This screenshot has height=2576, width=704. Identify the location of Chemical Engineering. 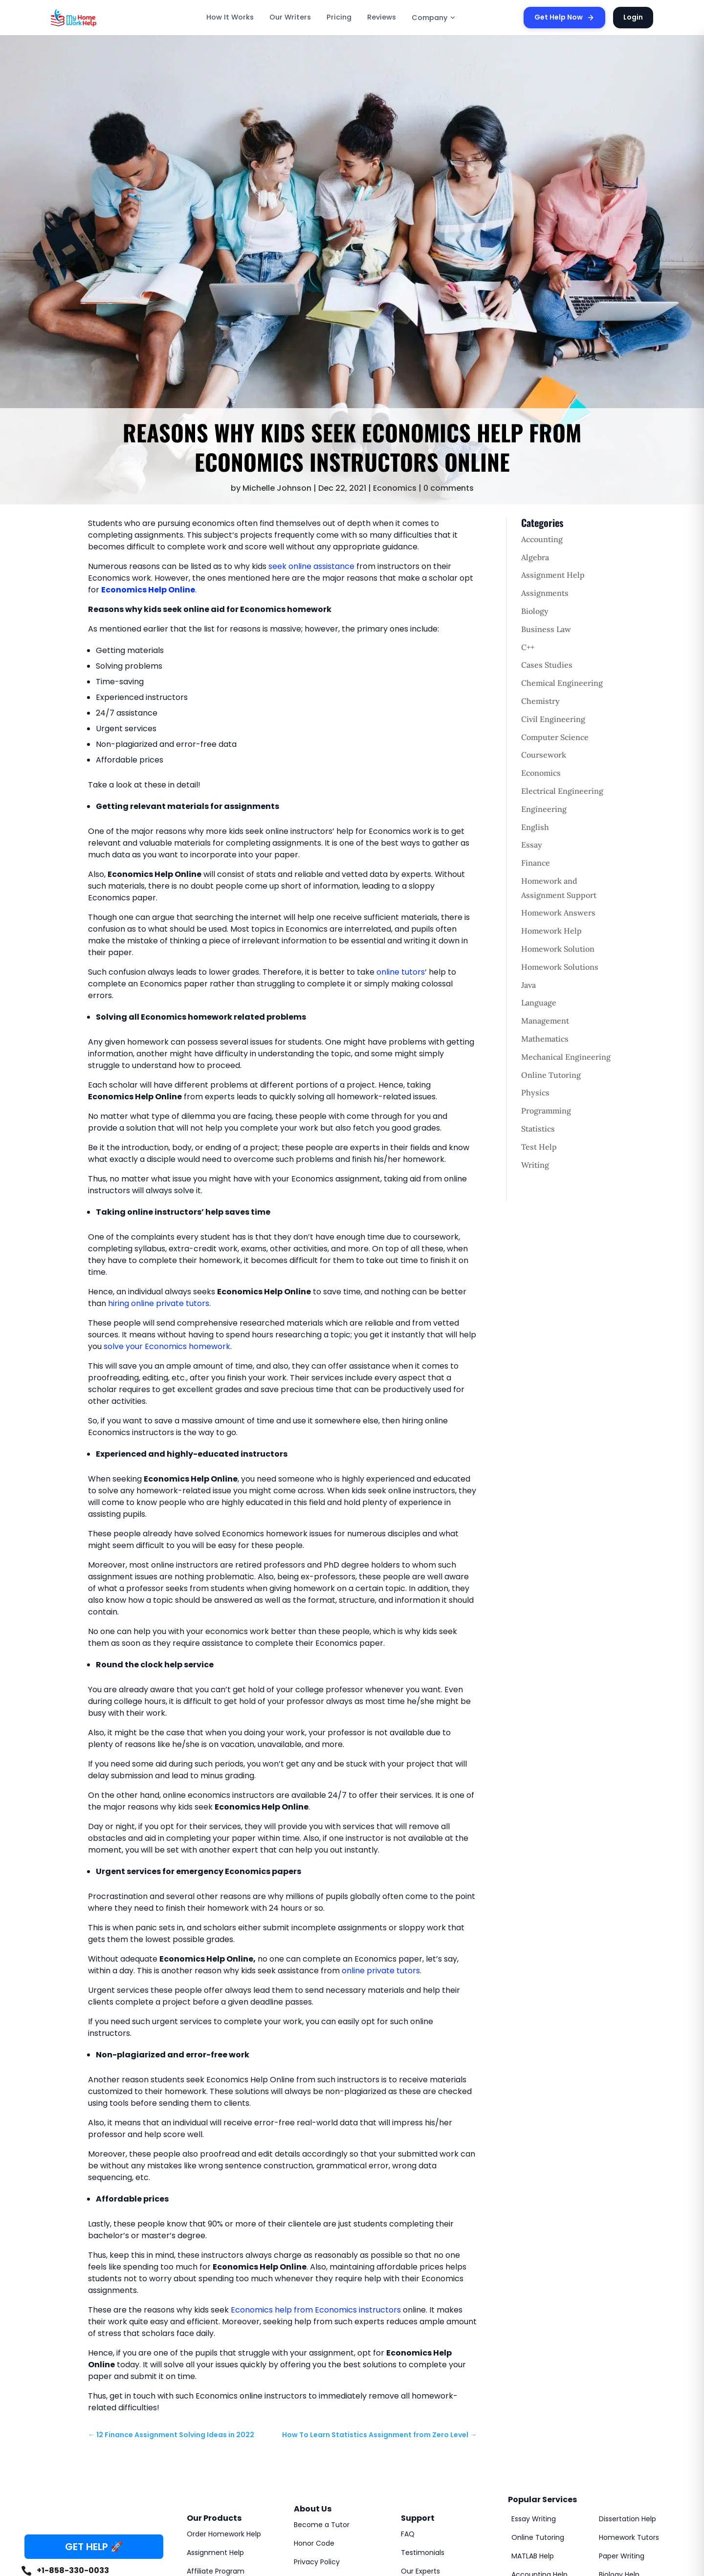
(562, 683).